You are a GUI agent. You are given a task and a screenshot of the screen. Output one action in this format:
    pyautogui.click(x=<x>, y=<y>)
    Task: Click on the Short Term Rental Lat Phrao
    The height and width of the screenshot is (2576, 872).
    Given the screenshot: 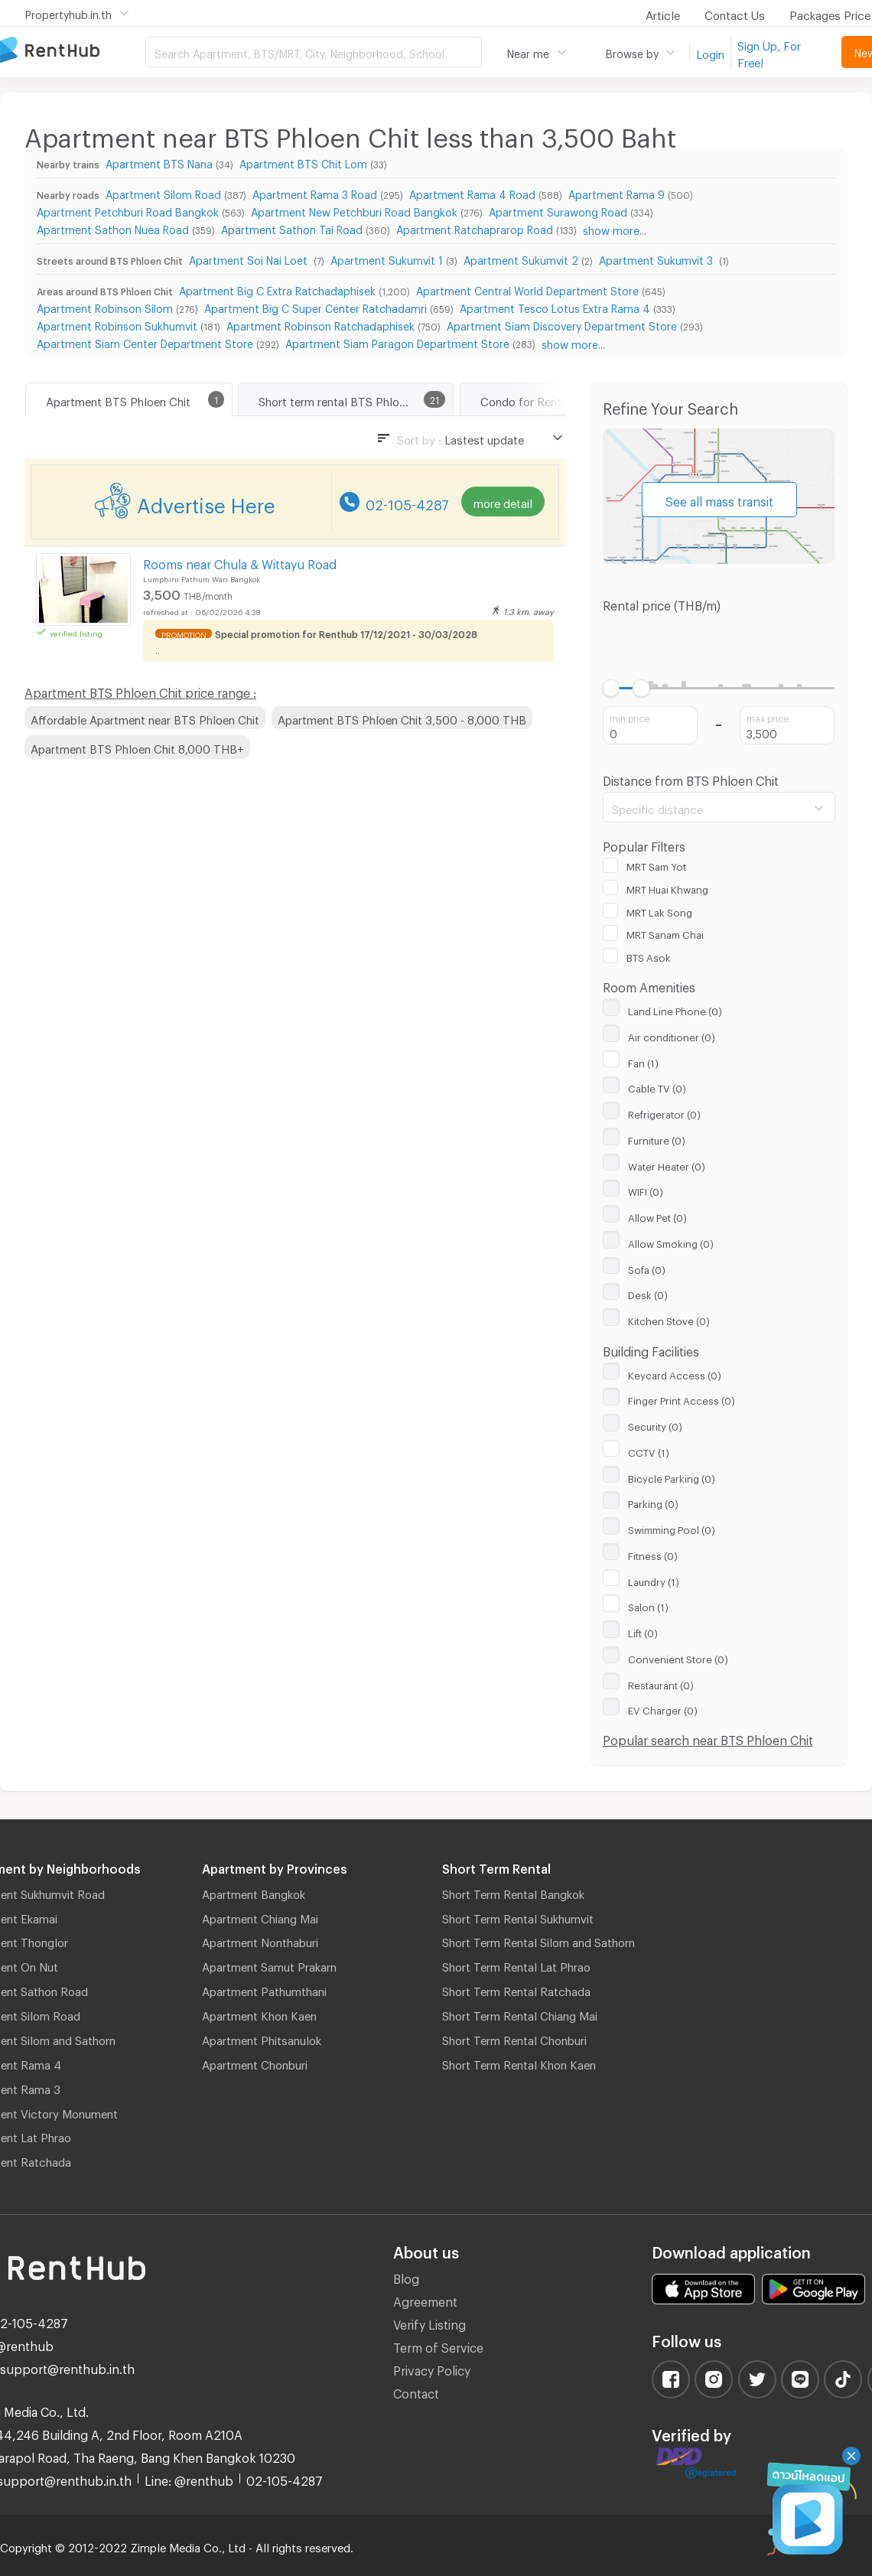 What is the action you would take?
    pyautogui.click(x=516, y=1964)
    